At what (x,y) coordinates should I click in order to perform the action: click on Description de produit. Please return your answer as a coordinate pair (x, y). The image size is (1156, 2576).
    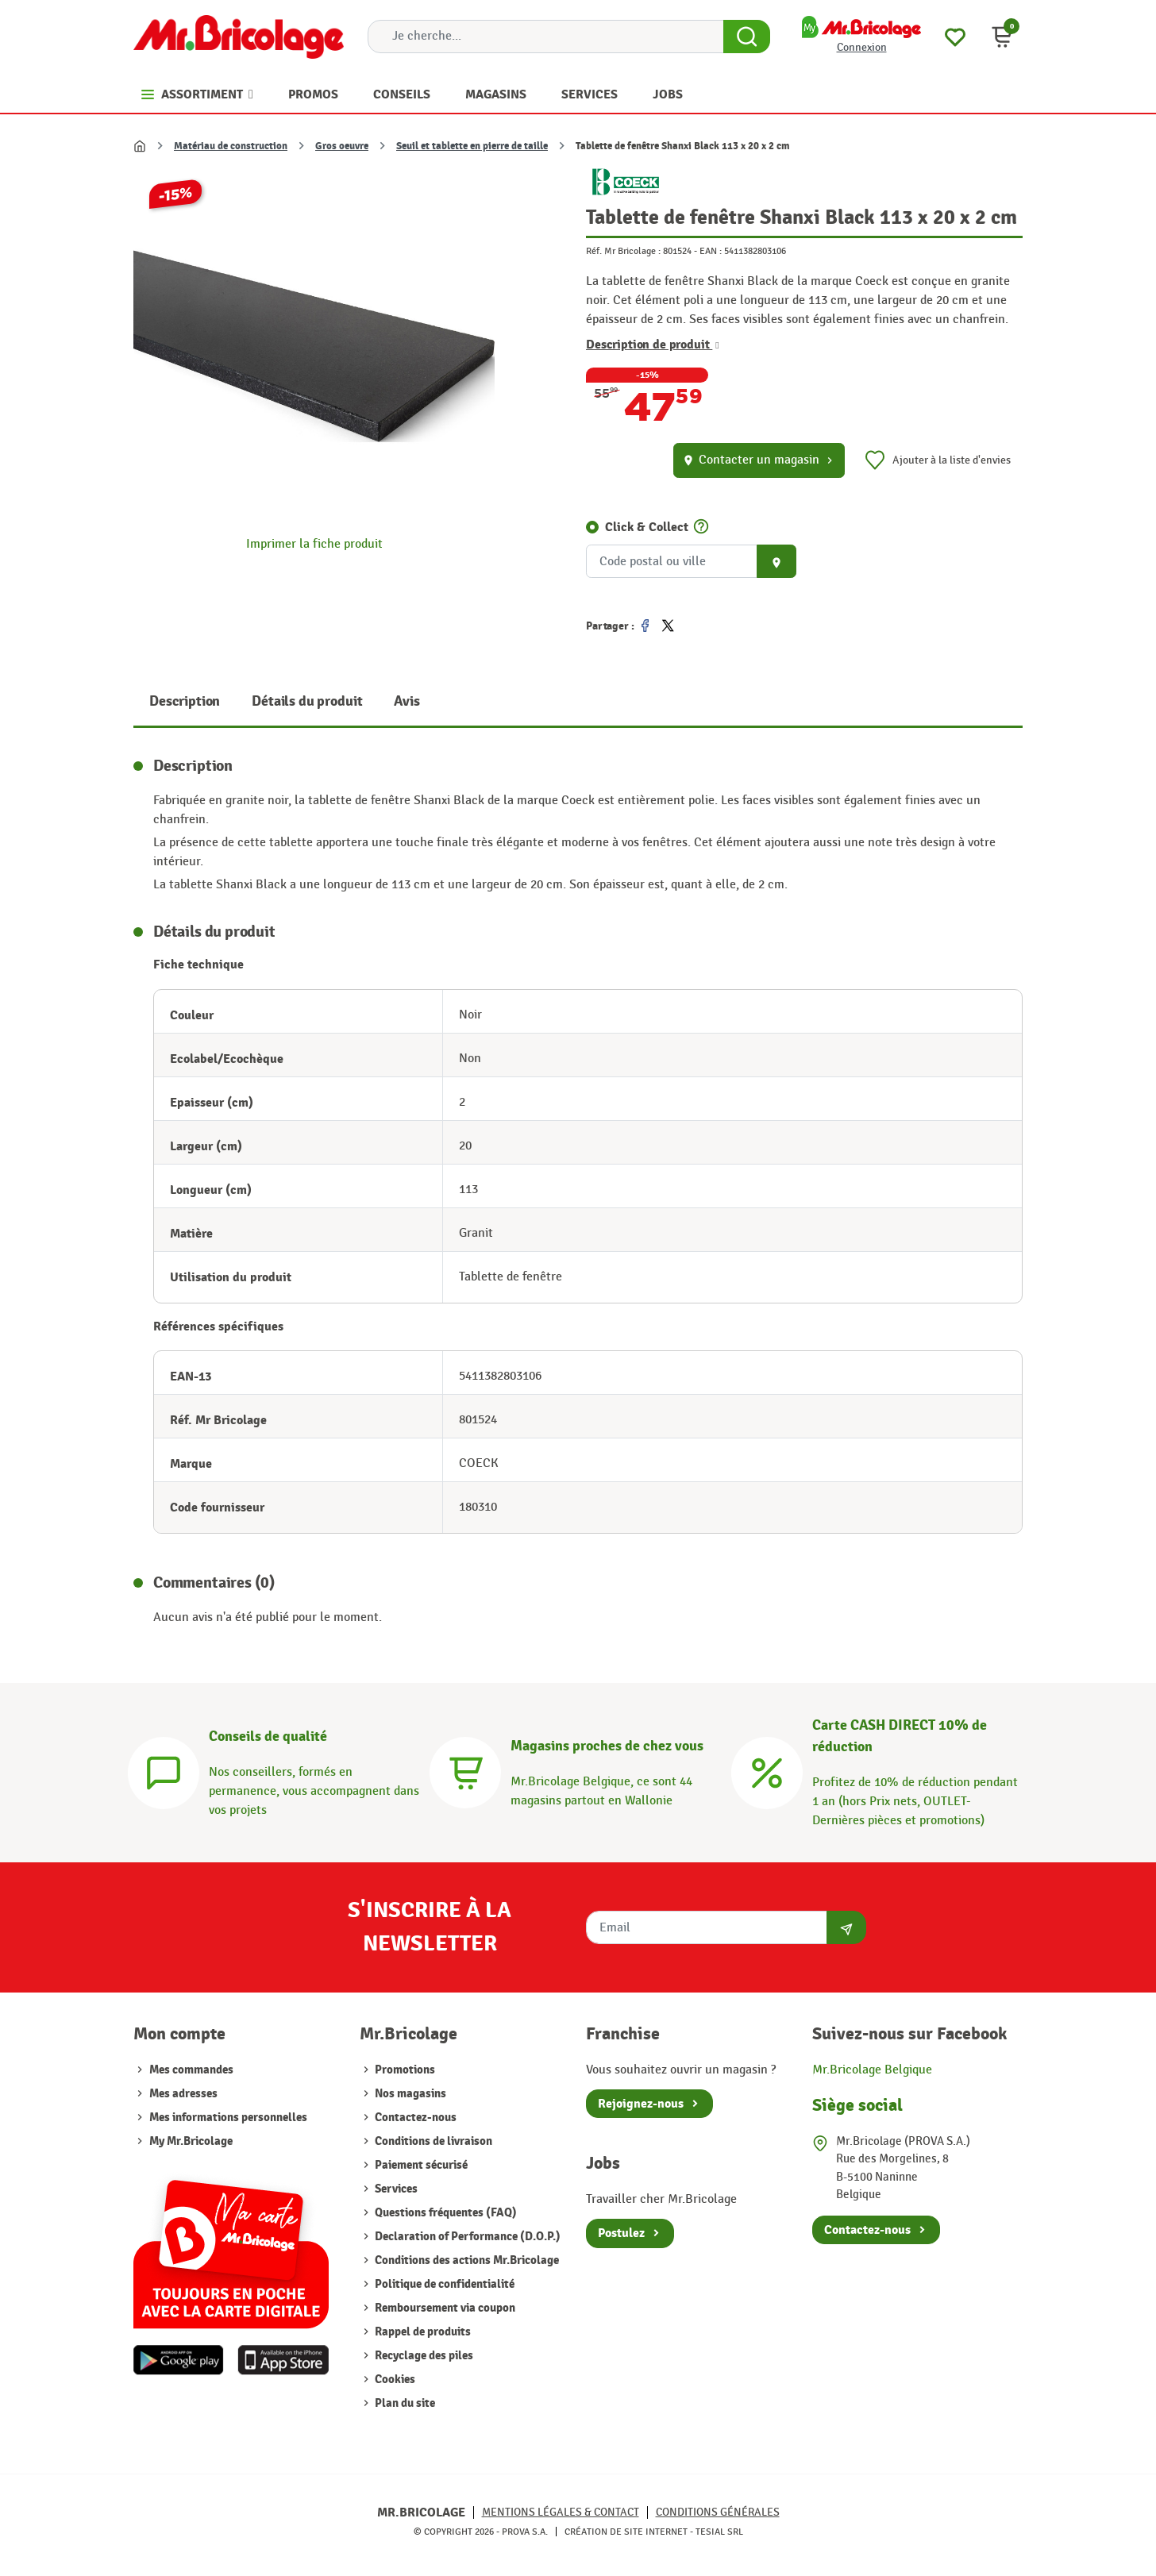
    Looking at the image, I should click on (652, 344).